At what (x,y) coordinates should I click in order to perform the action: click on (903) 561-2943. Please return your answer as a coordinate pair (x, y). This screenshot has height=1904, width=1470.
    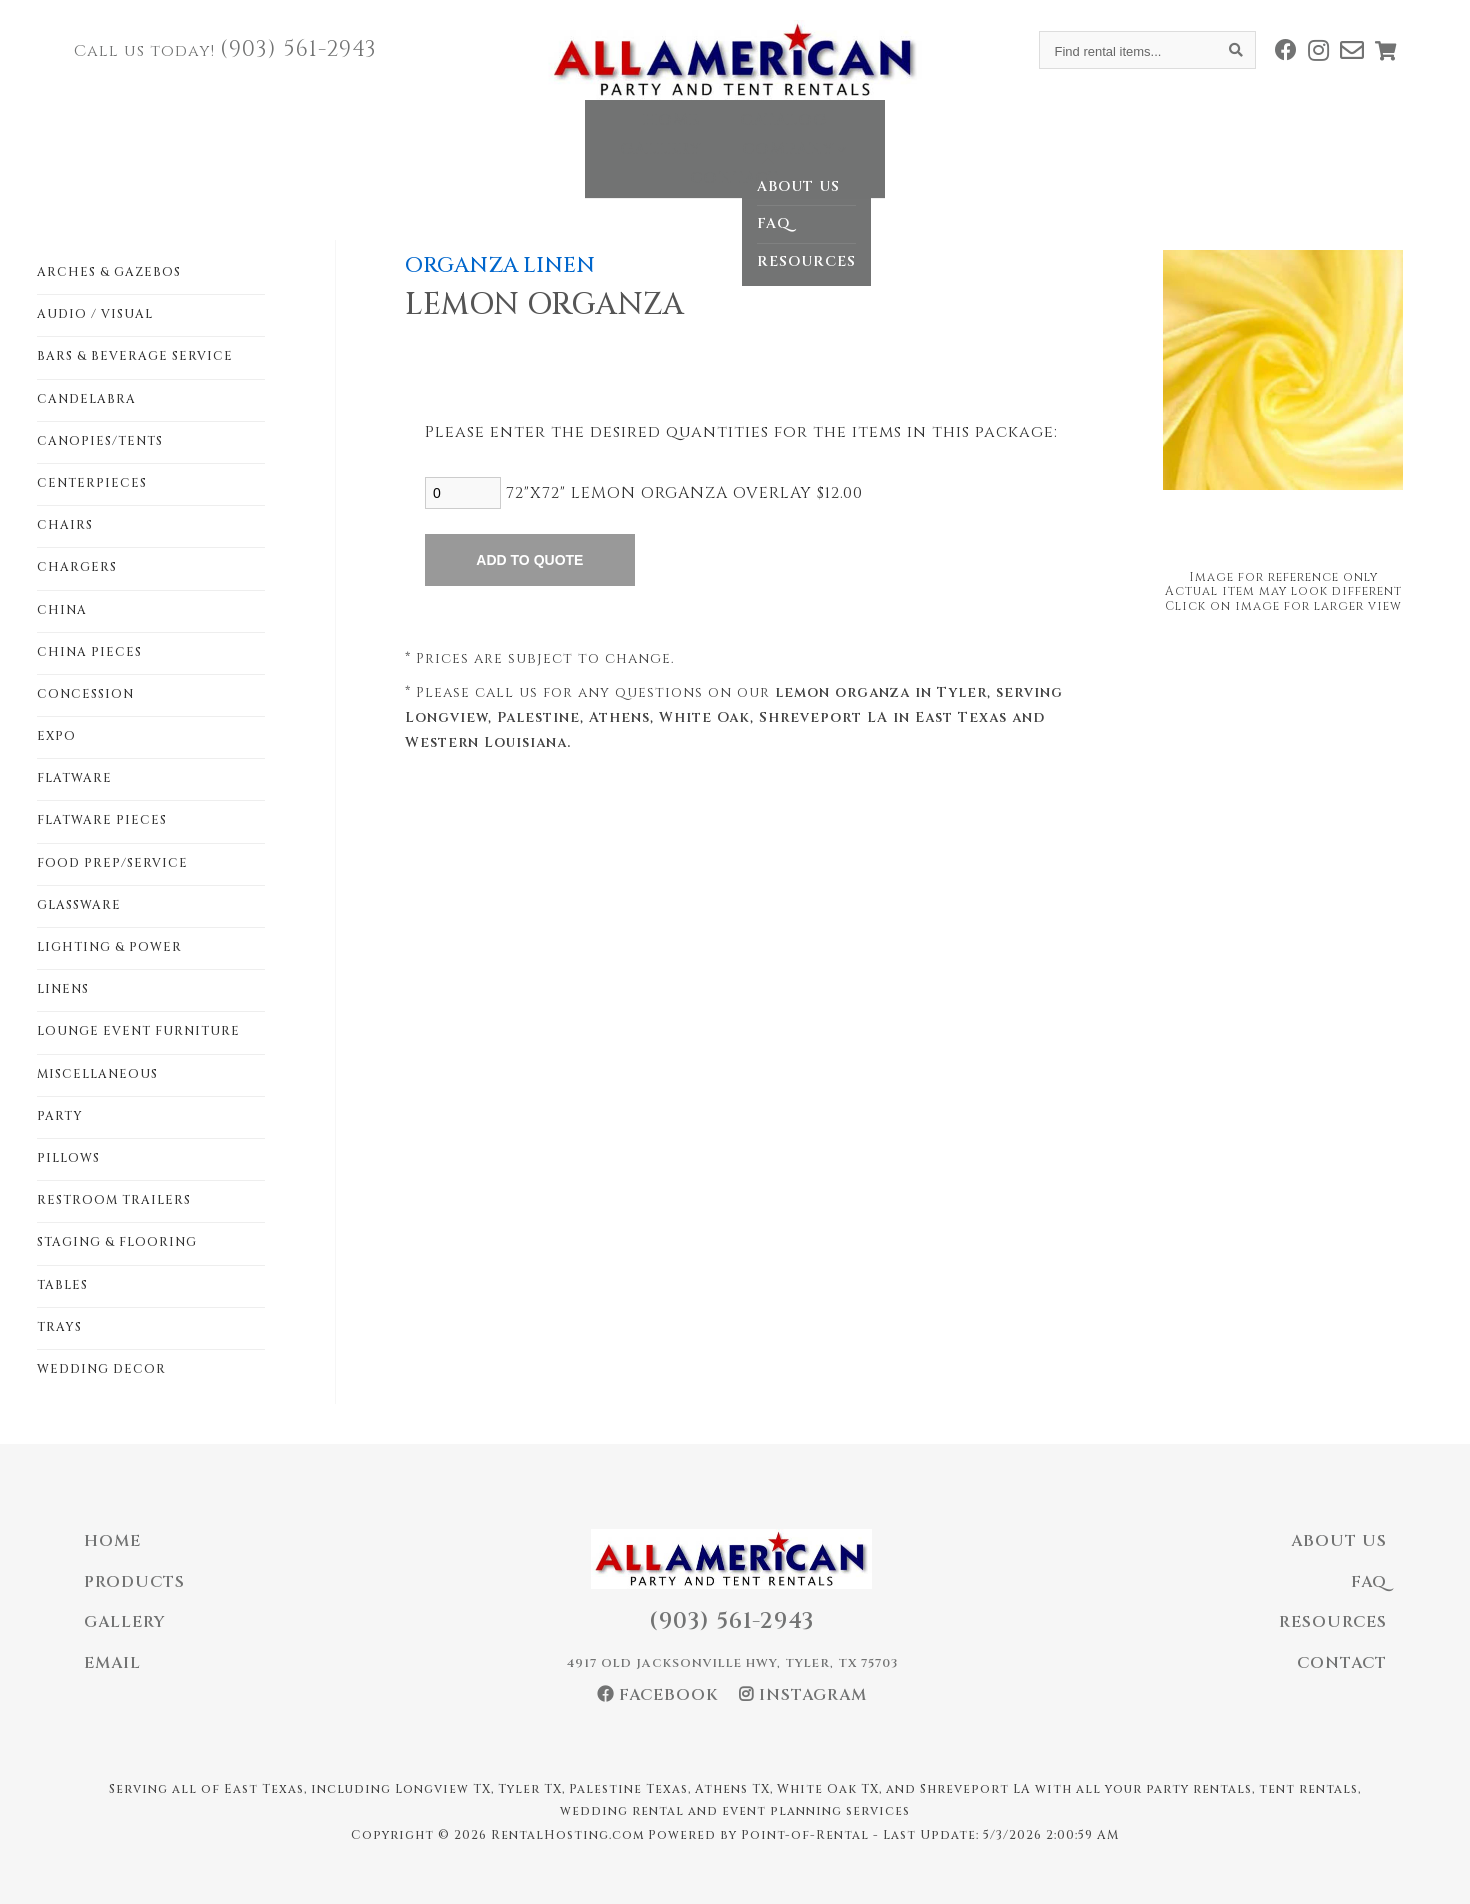
    Looking at the image, I should click on (298, 49).